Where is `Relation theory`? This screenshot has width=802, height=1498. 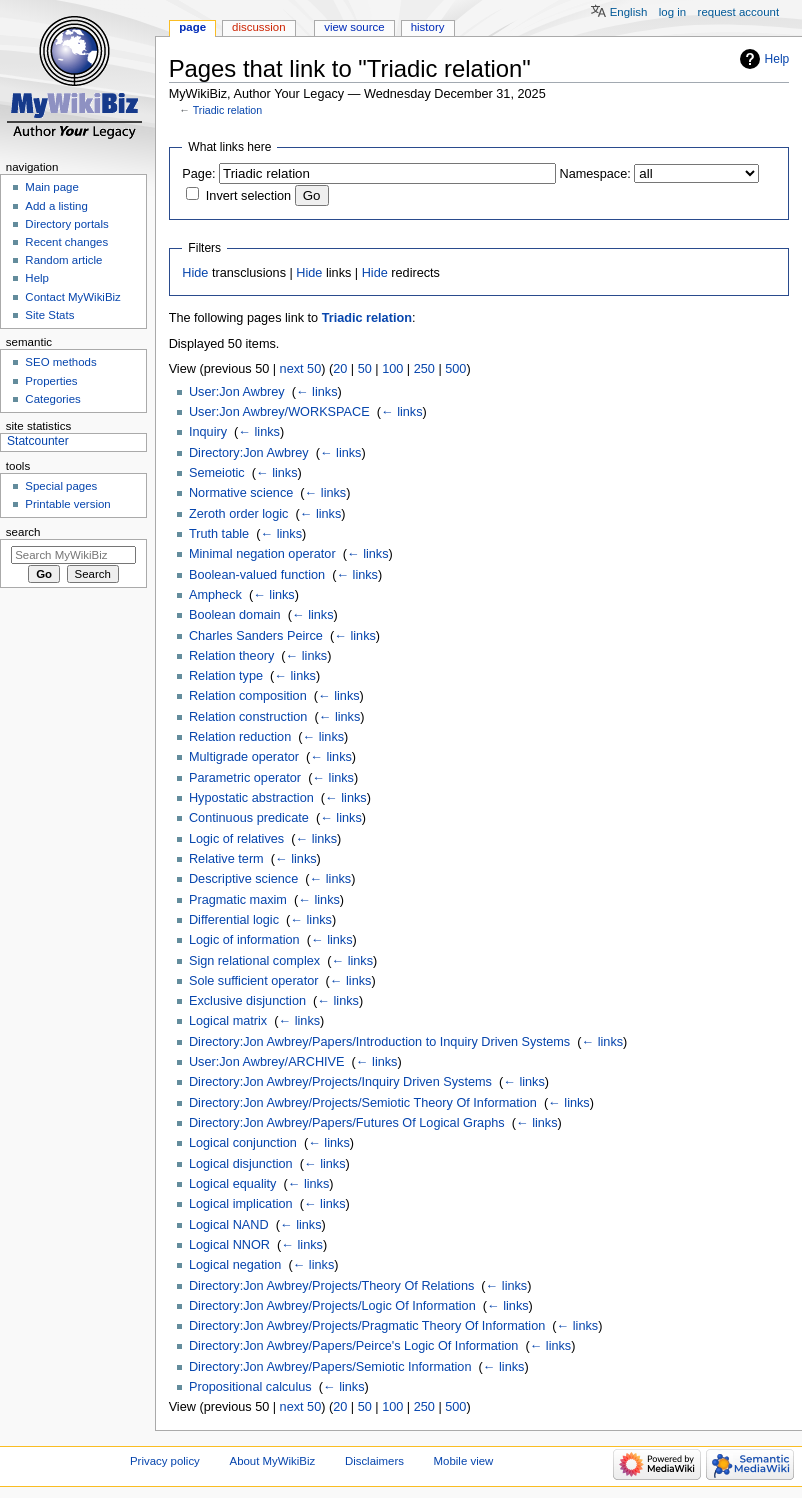 Relation theory is located at coordinates (231, 656).